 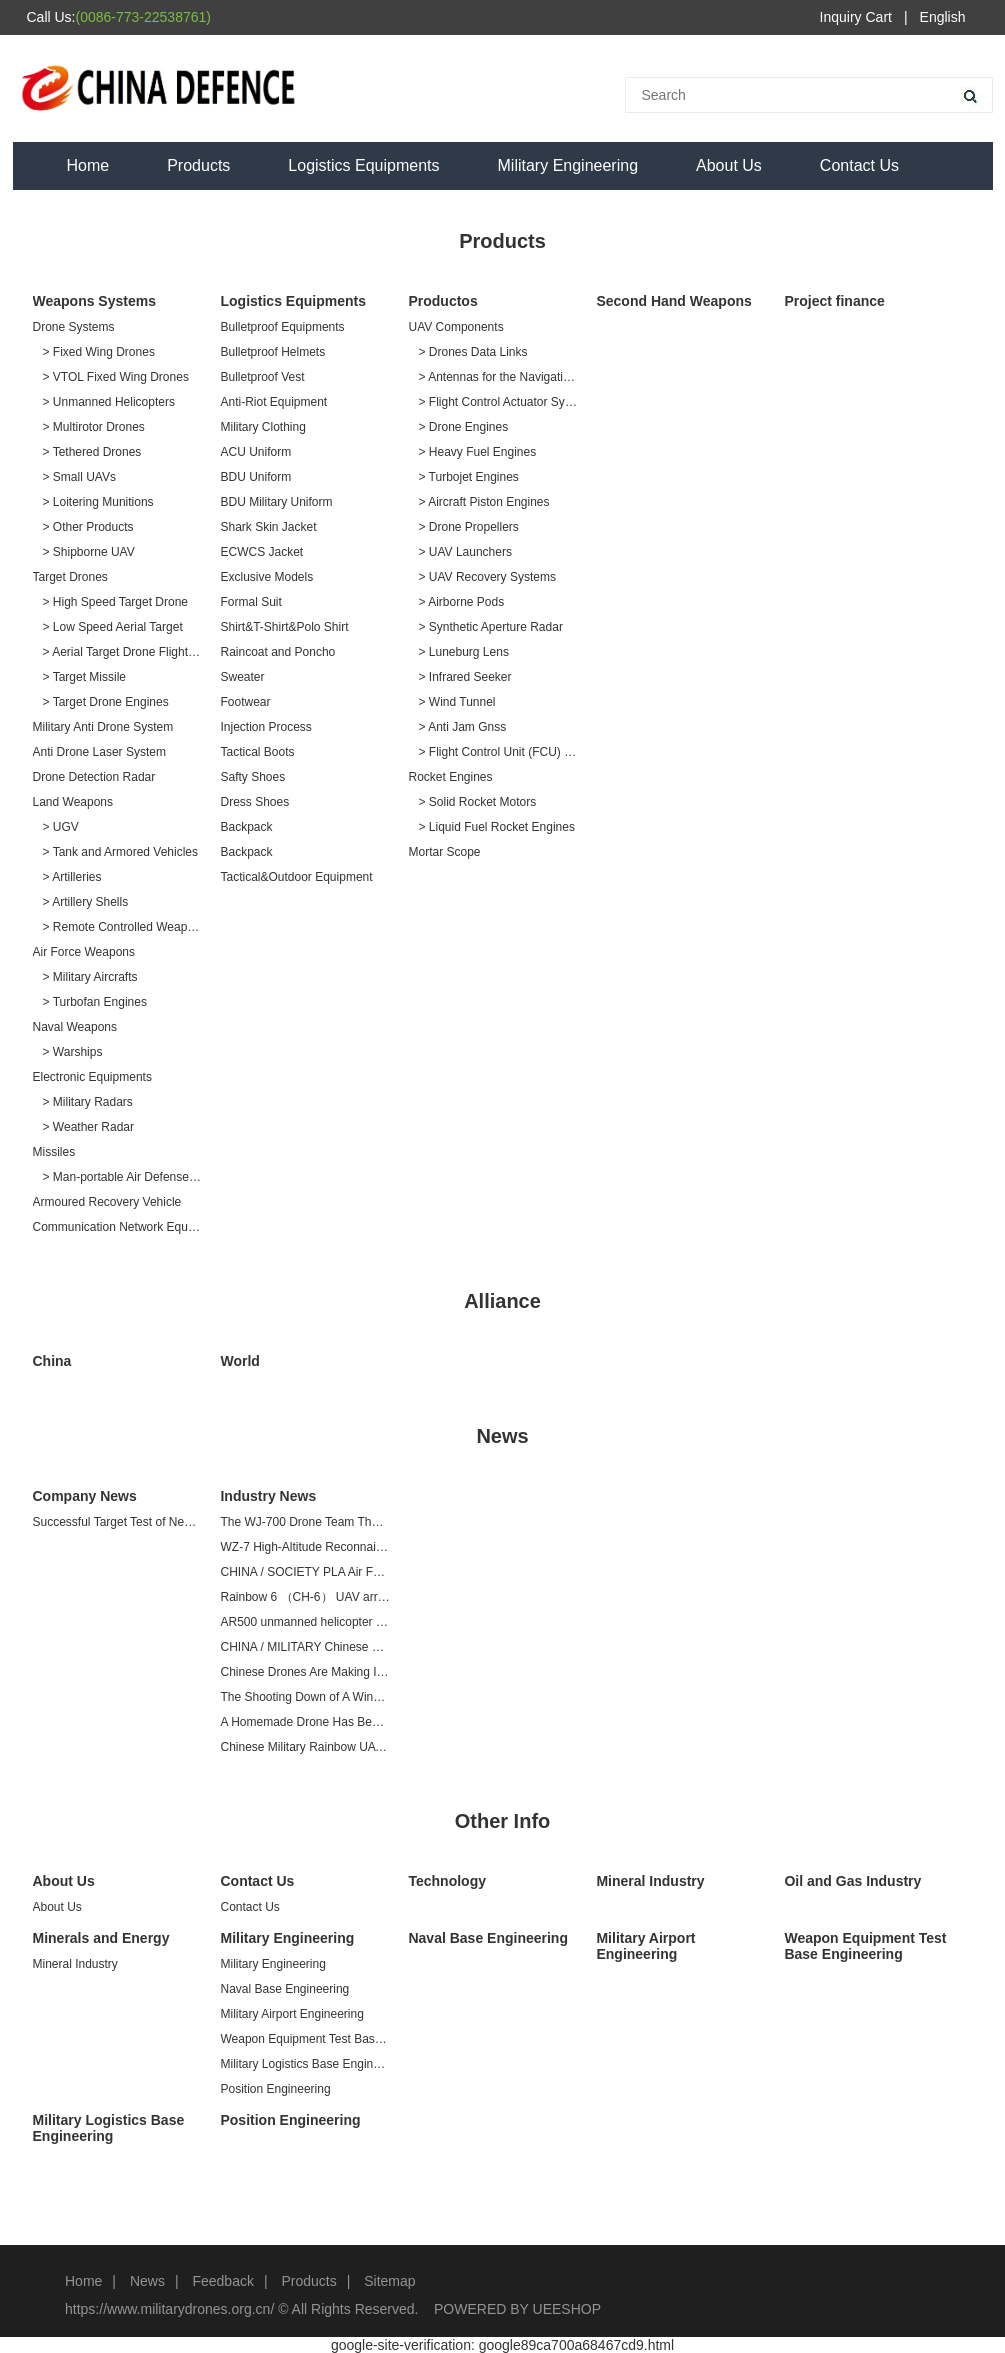 I want to click on > Heavy Fuel Engines, so click(x=477, y=452).